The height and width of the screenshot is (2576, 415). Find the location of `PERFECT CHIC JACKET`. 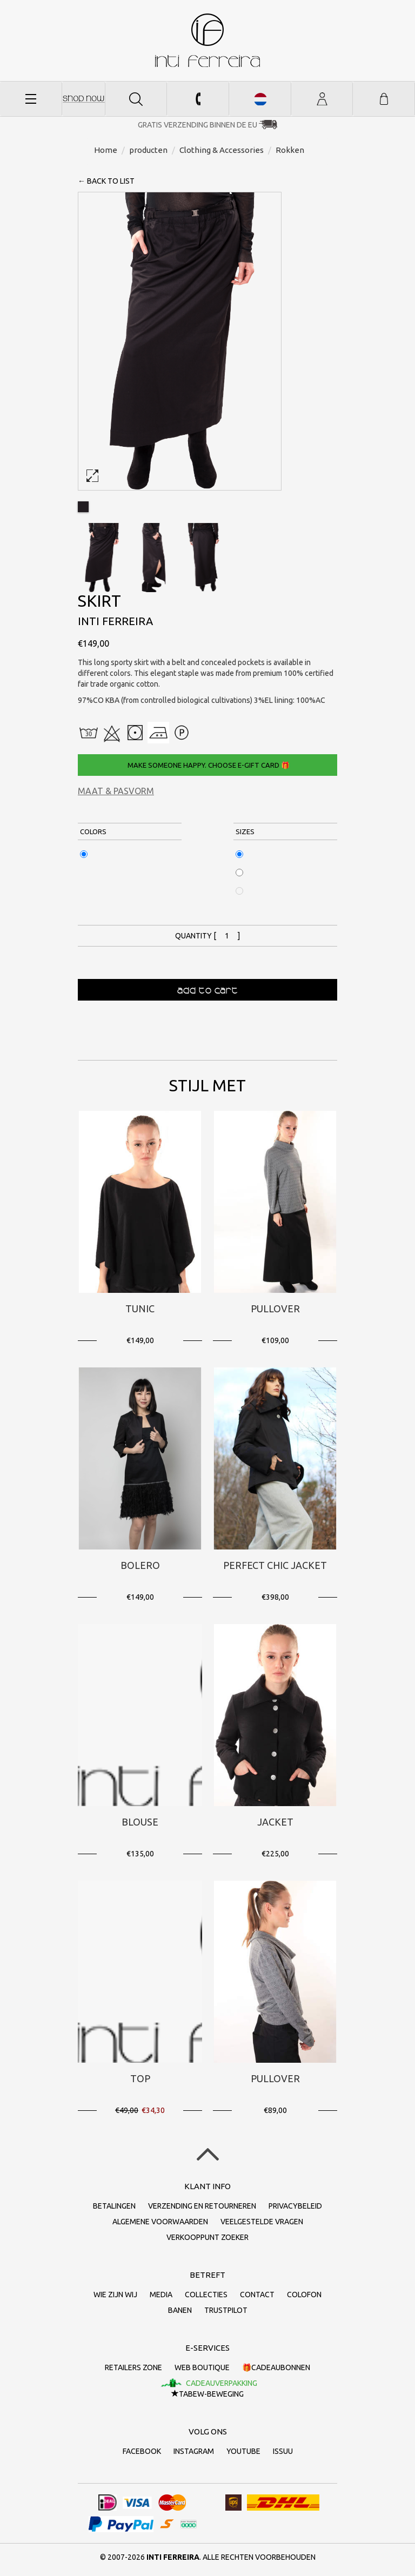

PERFECT CHIC JACKET is located at coordinates (275, 1565).